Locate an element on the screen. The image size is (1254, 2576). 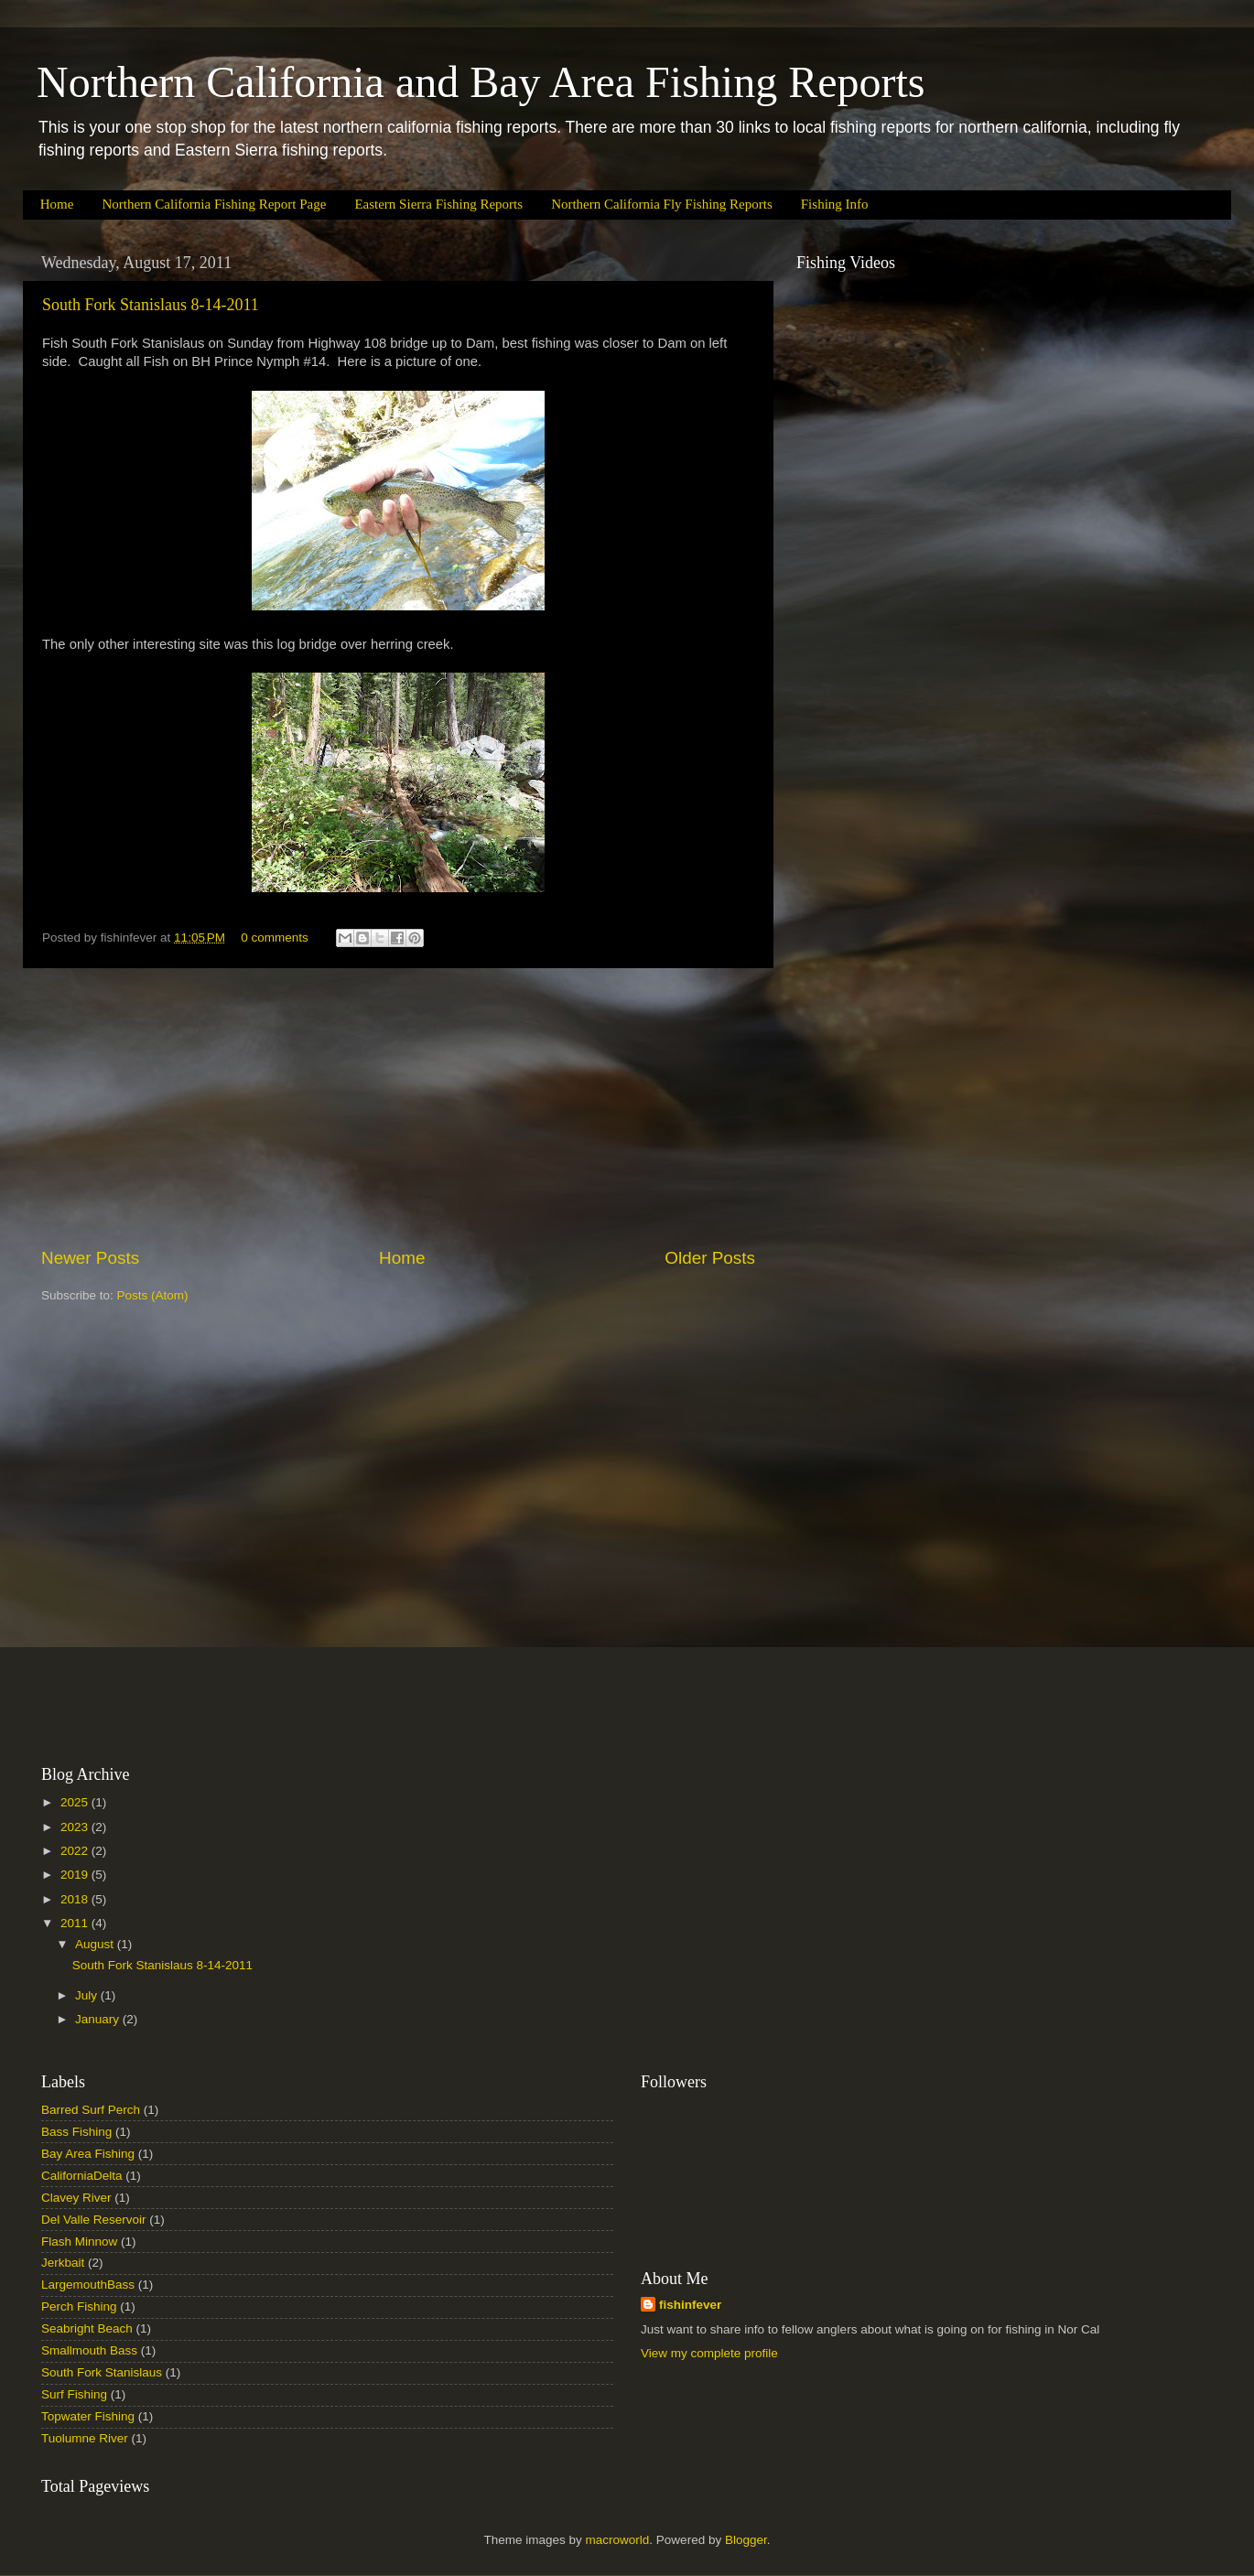
South Fork Stanislaus is located at coordinates (101, 2372).